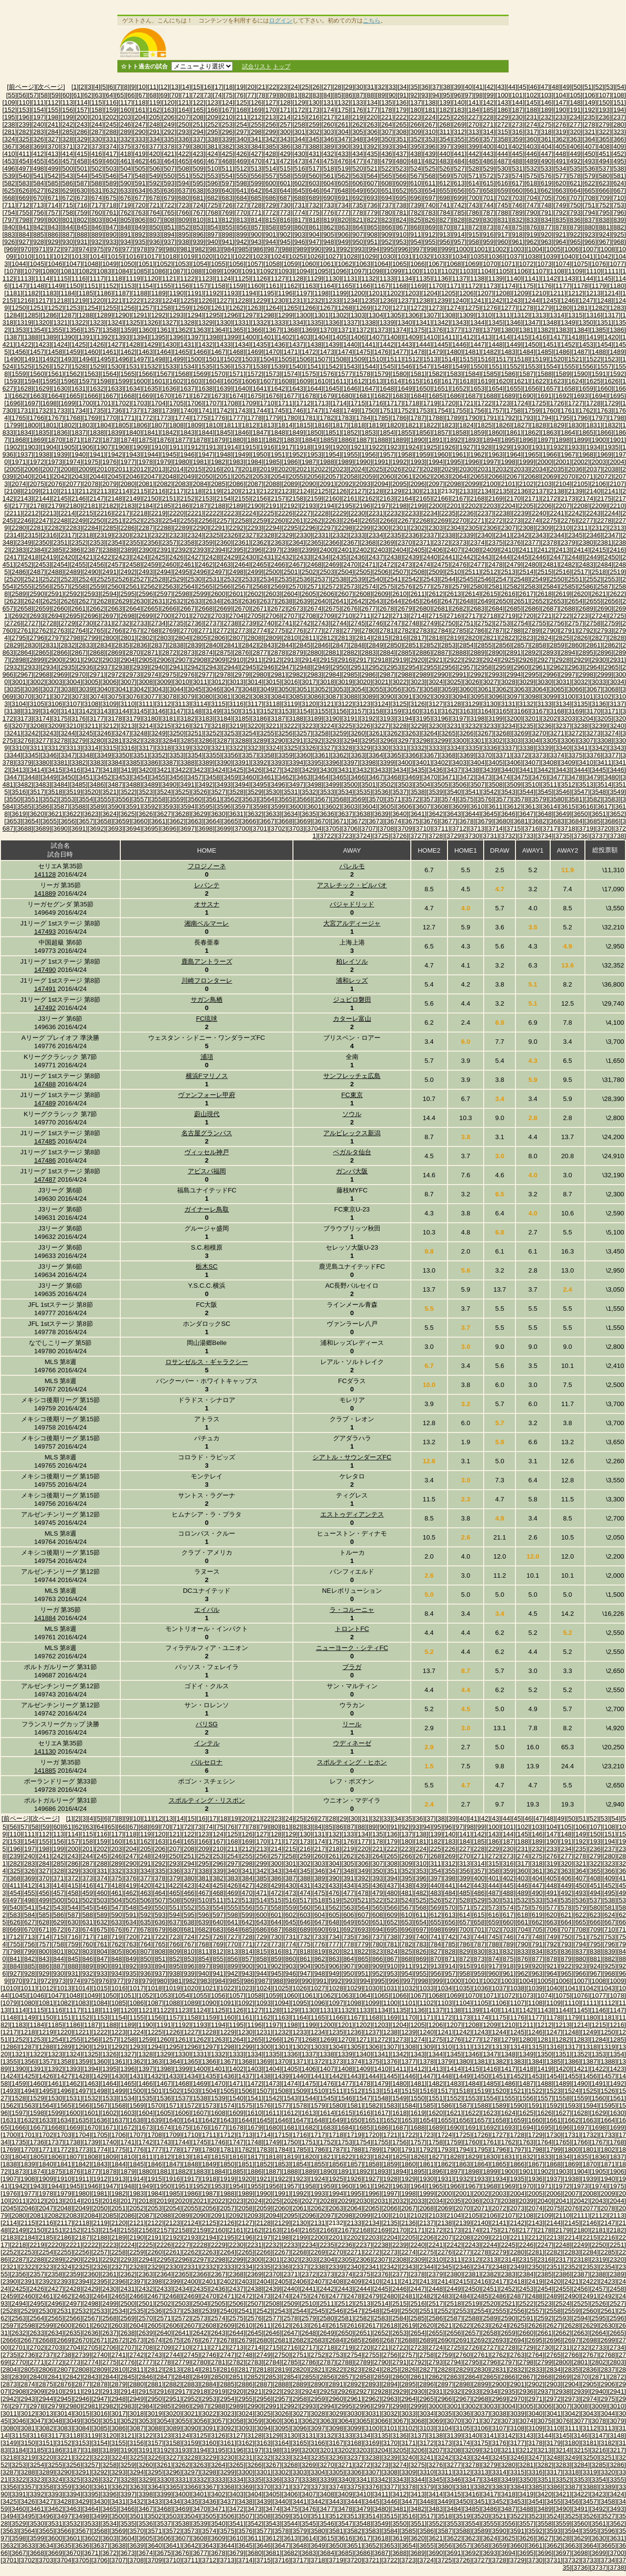  What do you see at coordinates (97, 542) in the screenshot?
I see `[2353]` at bounding box center [97, 542].